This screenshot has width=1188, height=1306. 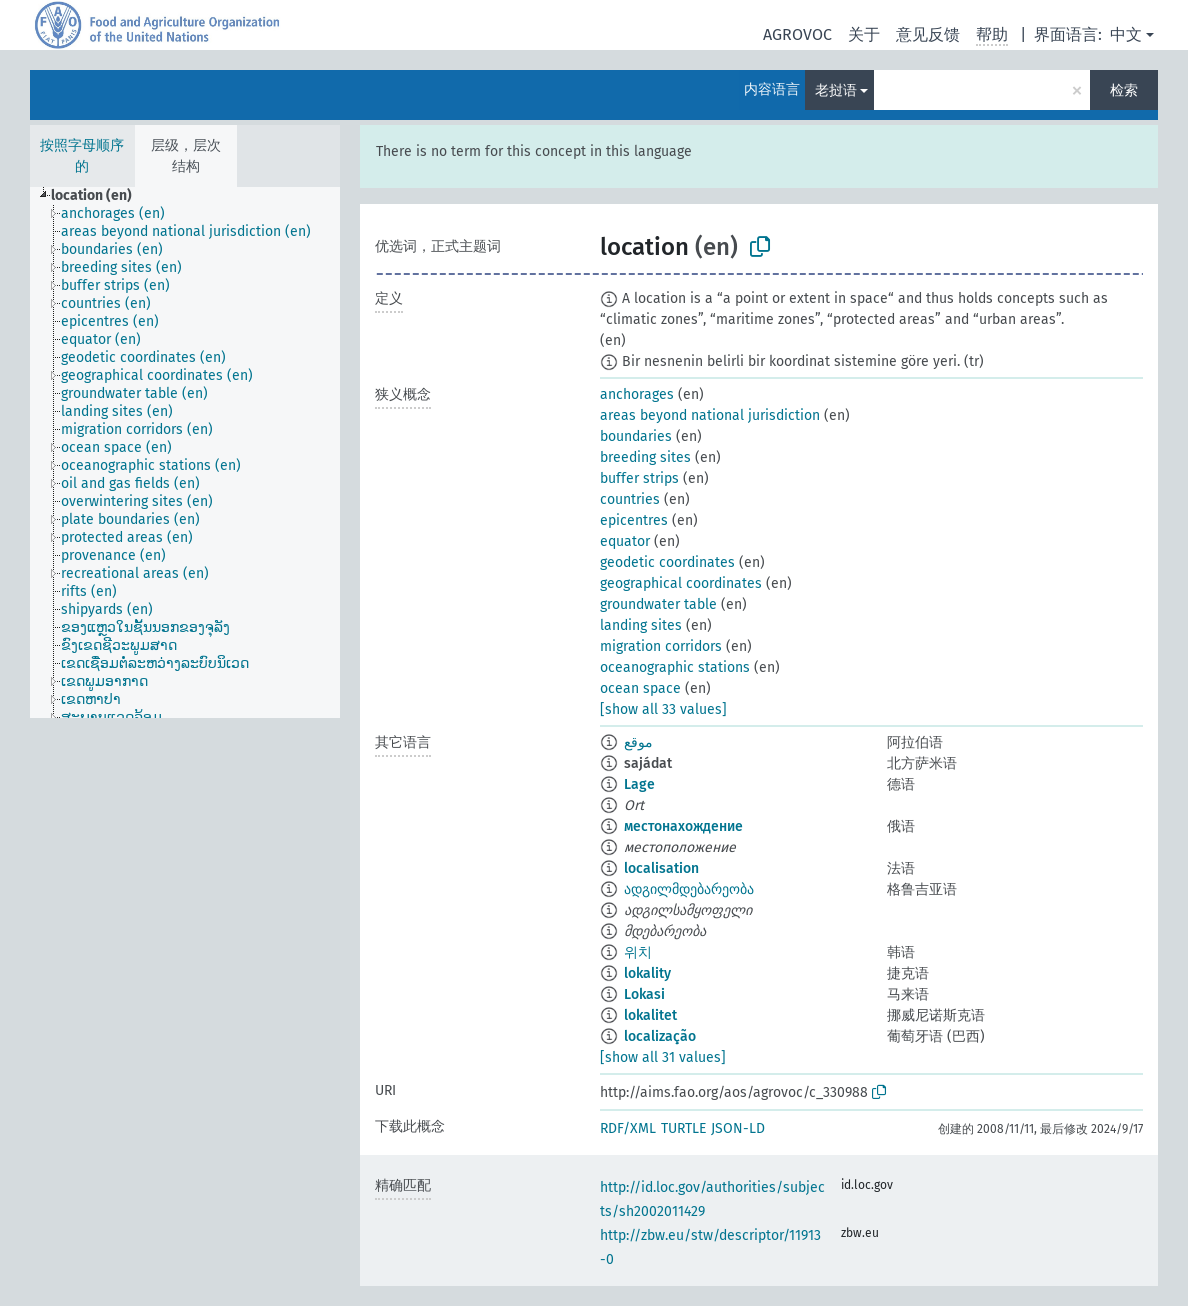 I want to click on 위치, so click(x=638, y=952).